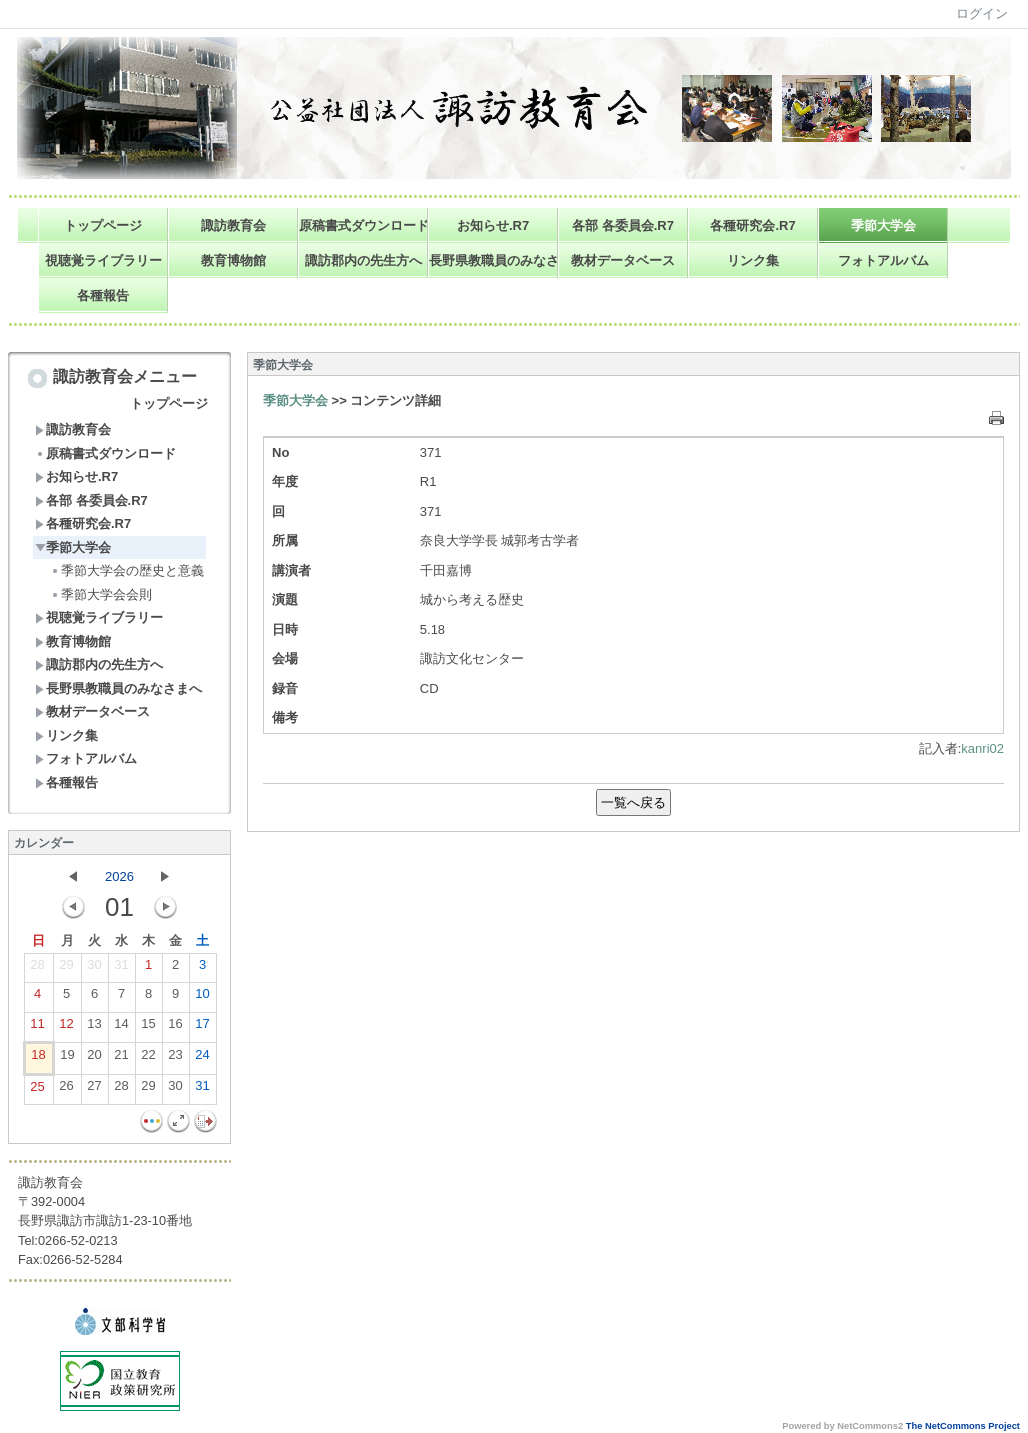  I want to click on 諏訪教育会, so click(233, 225).